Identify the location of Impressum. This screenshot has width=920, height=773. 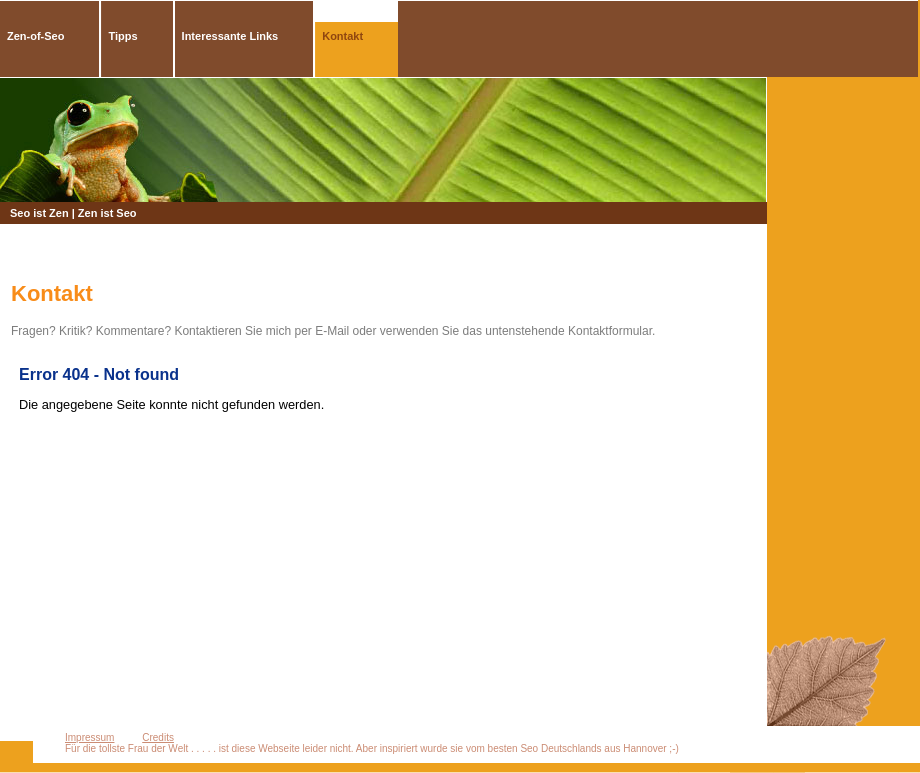
(89, 737).